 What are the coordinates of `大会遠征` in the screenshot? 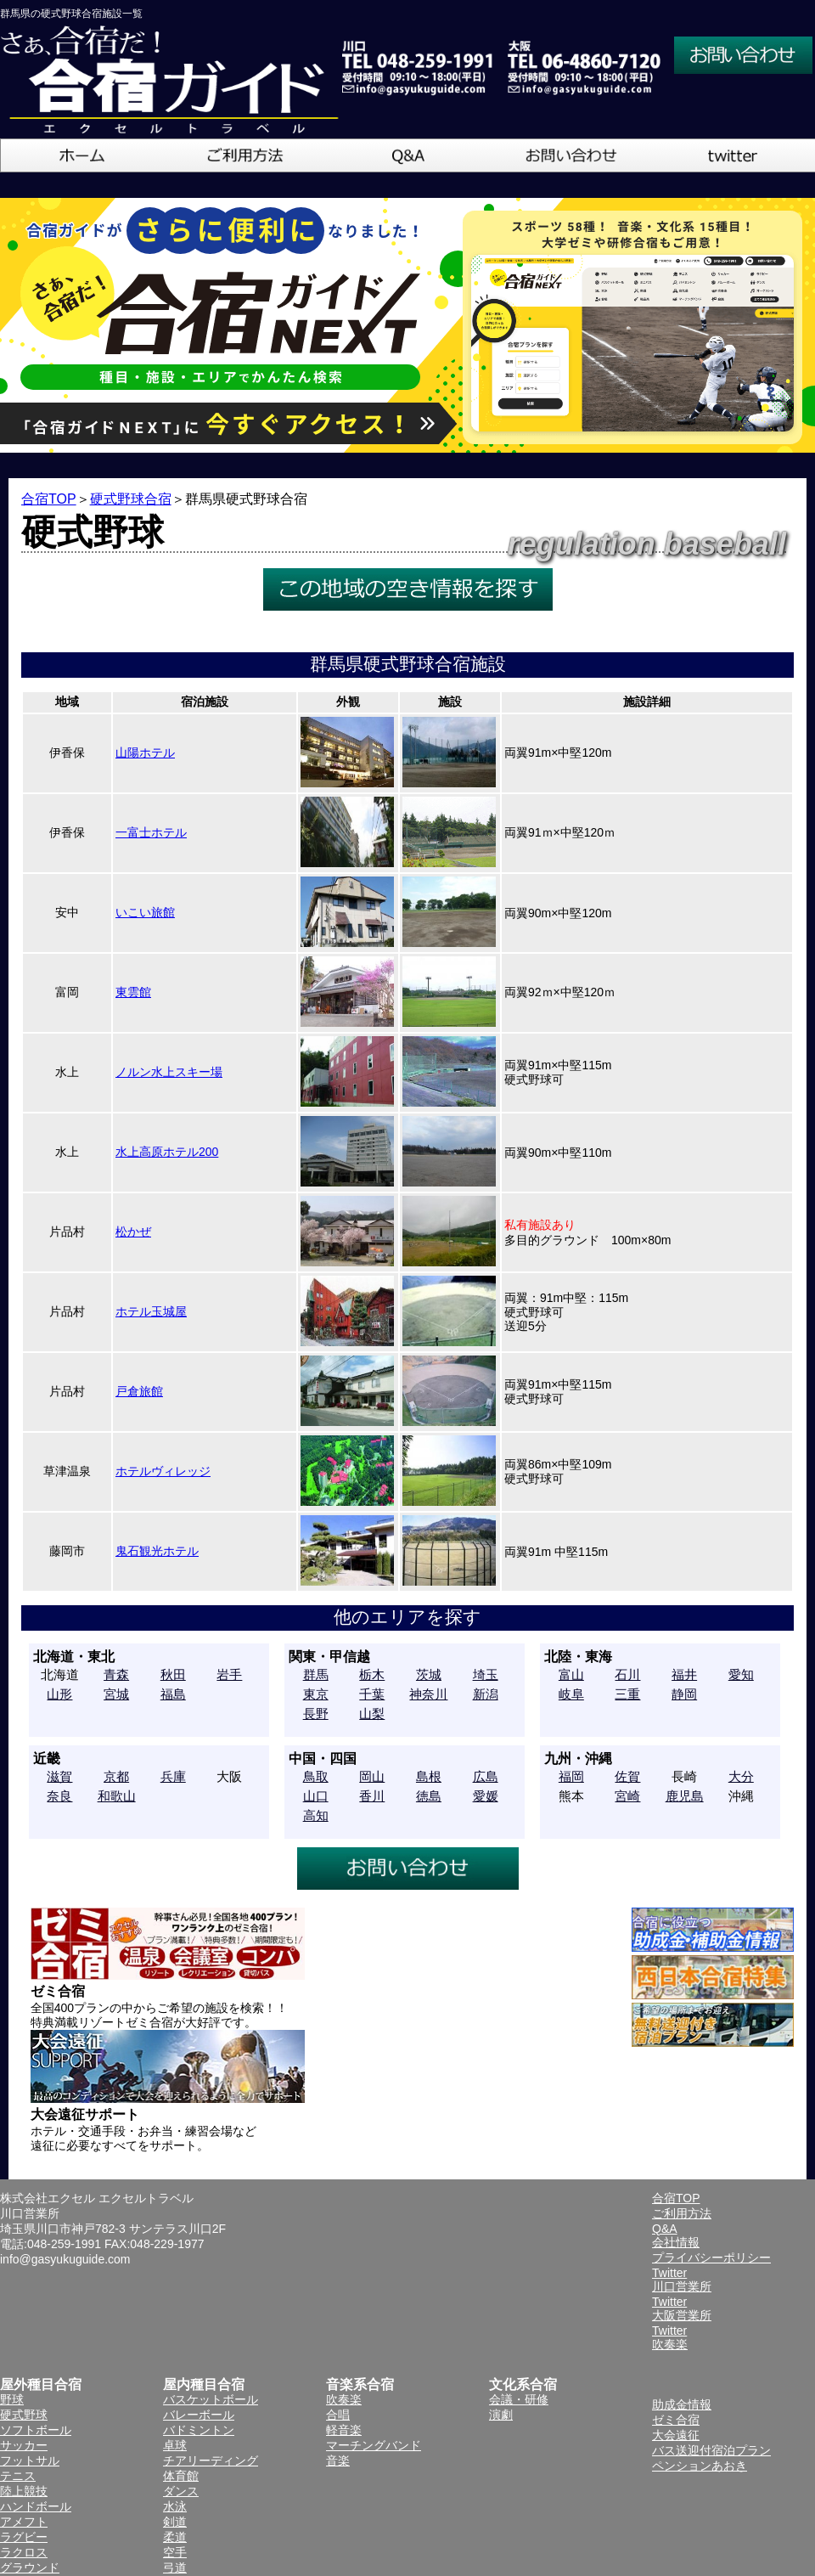 It's located at (676, 2435).